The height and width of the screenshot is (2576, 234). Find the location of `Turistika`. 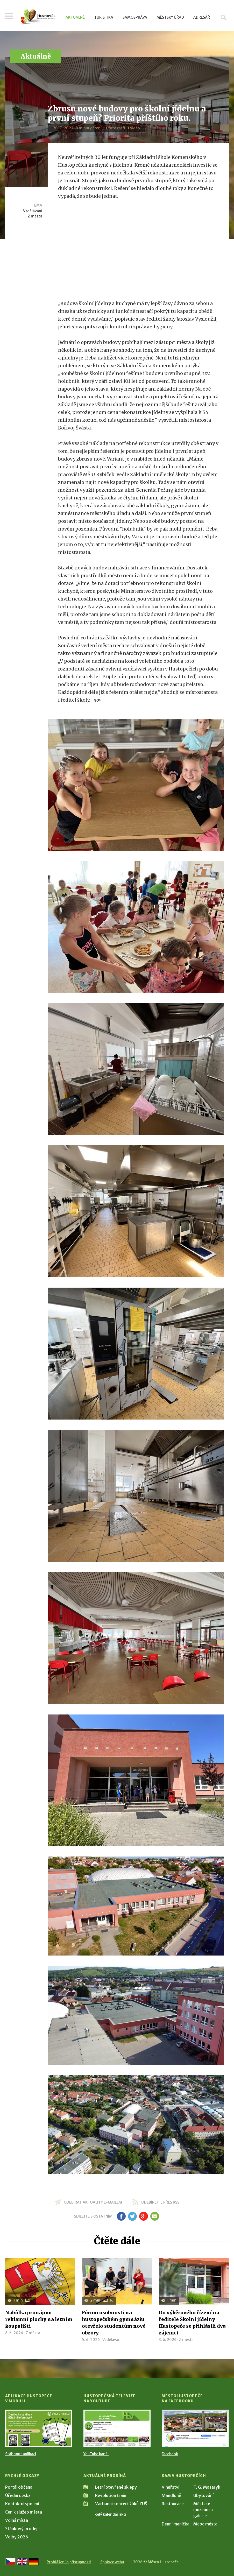

Turistika is located at coordinates (103, 17).